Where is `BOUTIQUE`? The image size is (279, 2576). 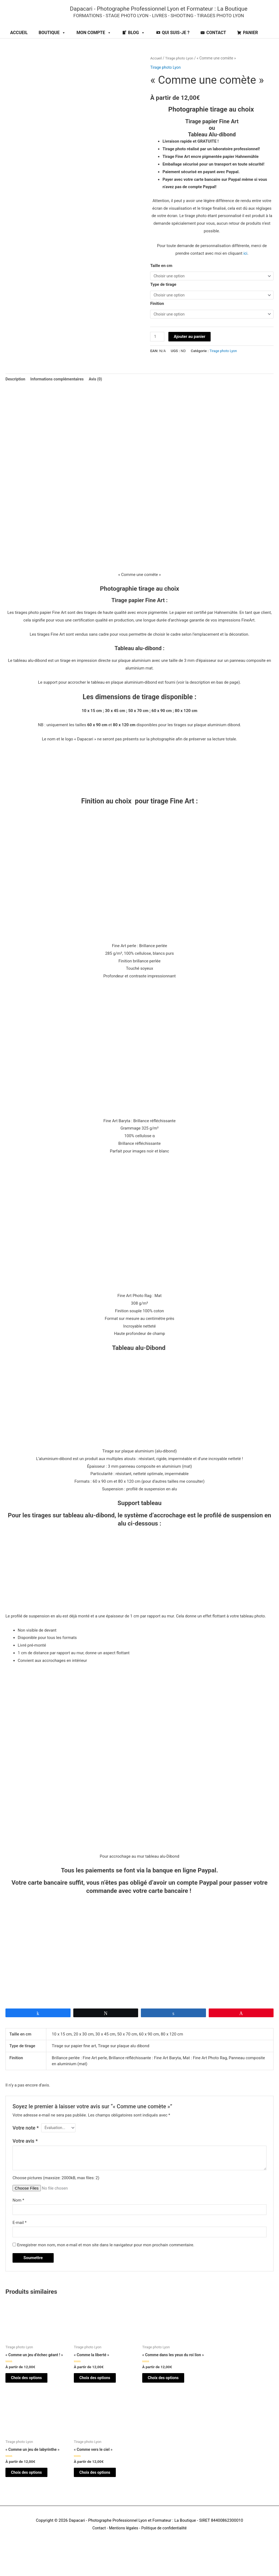 BOUTIQUE is located at coordinates (52, 44).